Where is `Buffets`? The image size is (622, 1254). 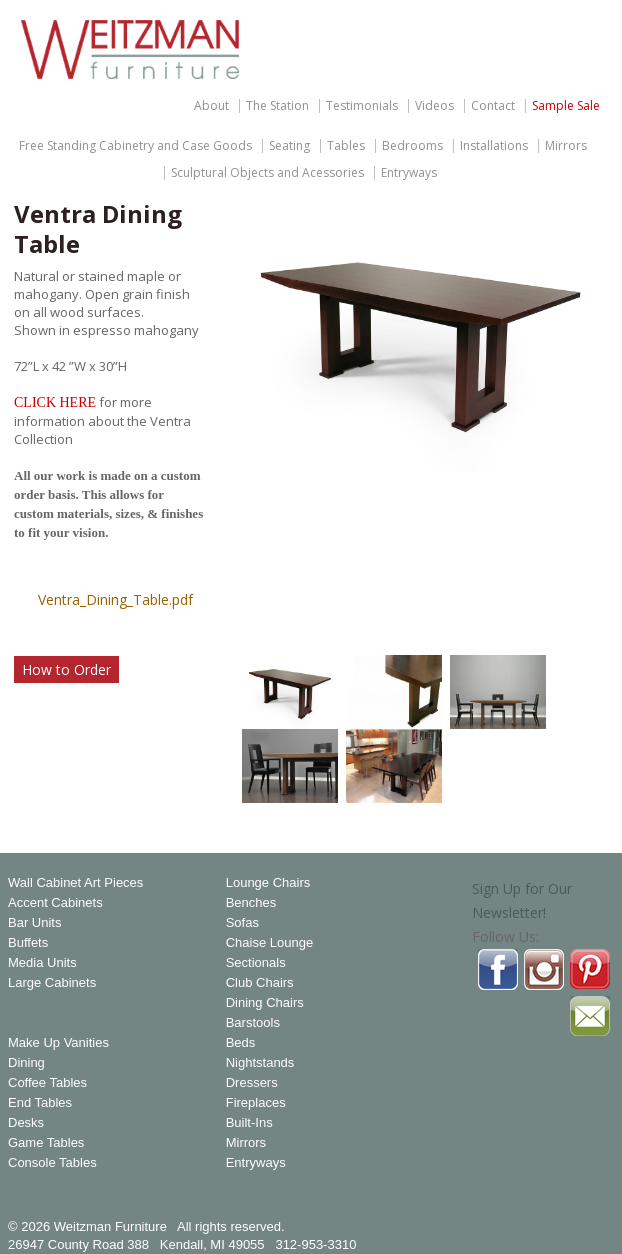 Buffets is located at coordinates (28, 943).